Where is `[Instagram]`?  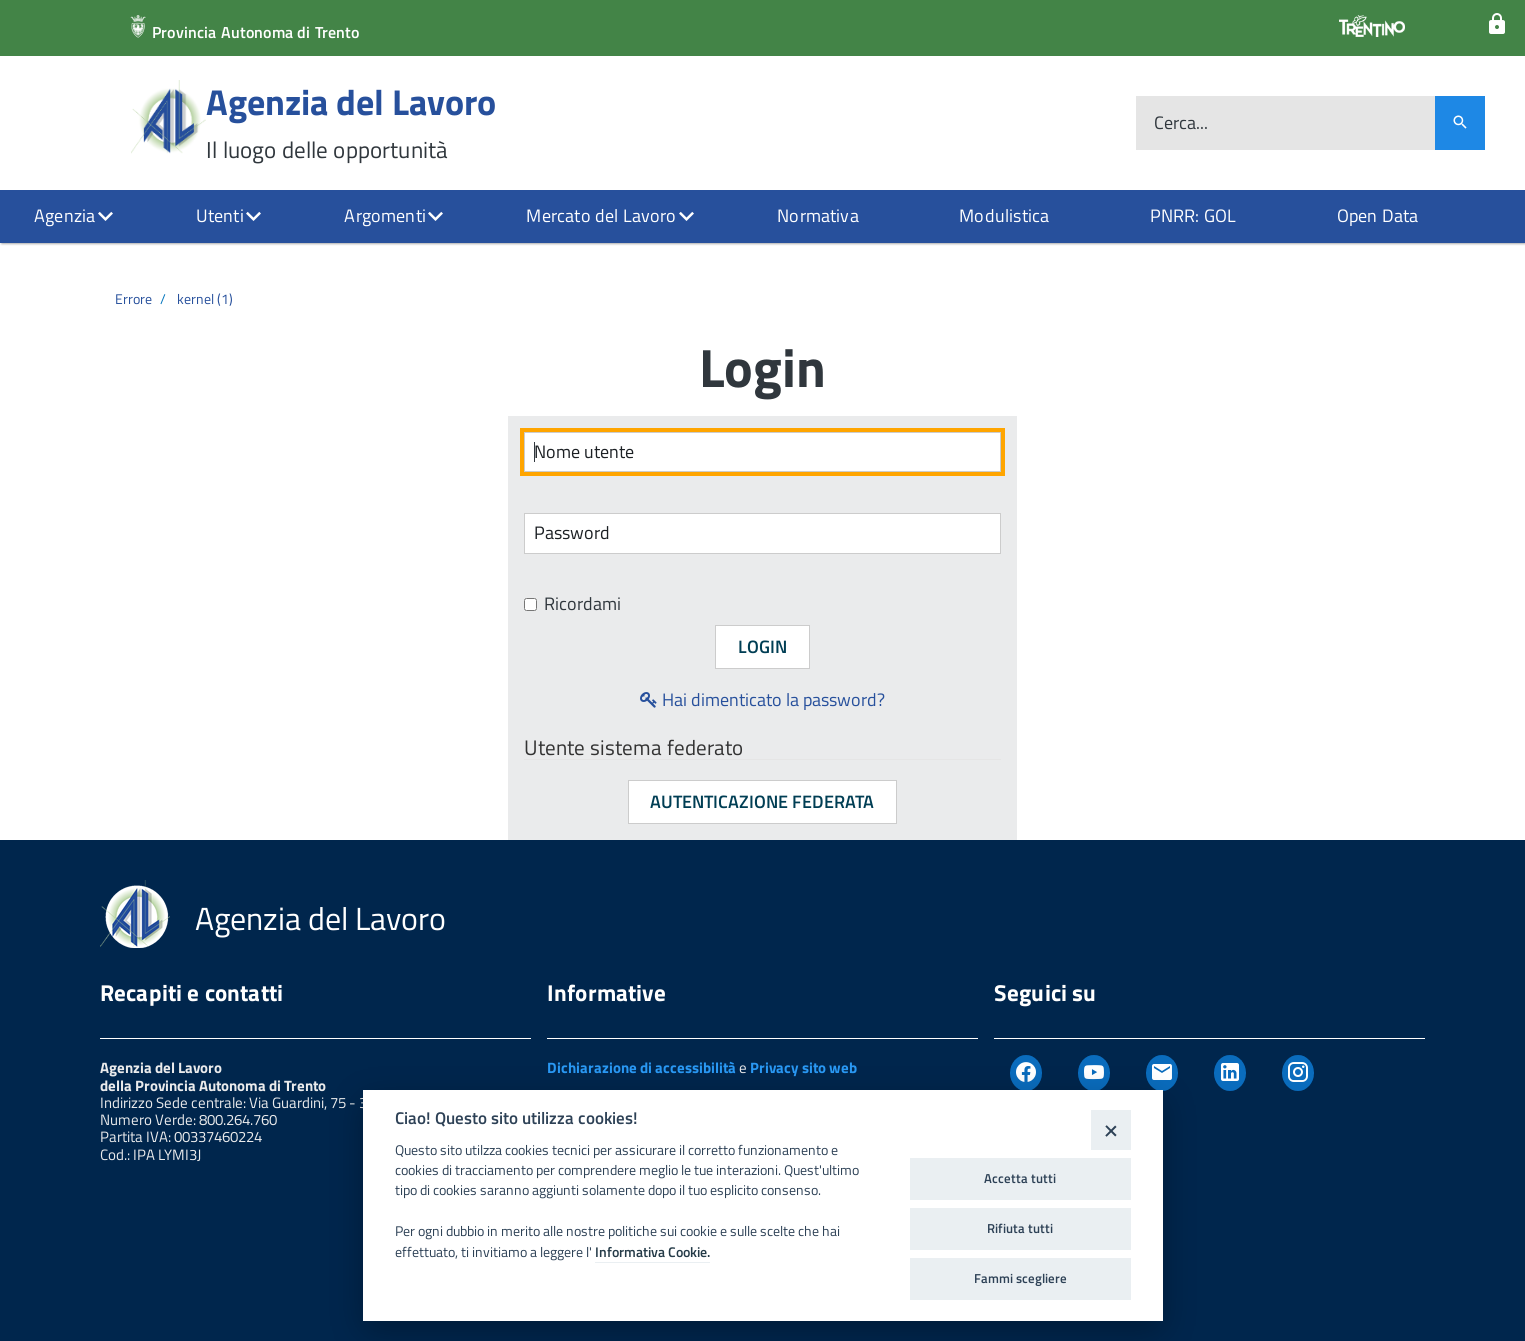 [Instagram] is located at coordinates (1298, 1073).